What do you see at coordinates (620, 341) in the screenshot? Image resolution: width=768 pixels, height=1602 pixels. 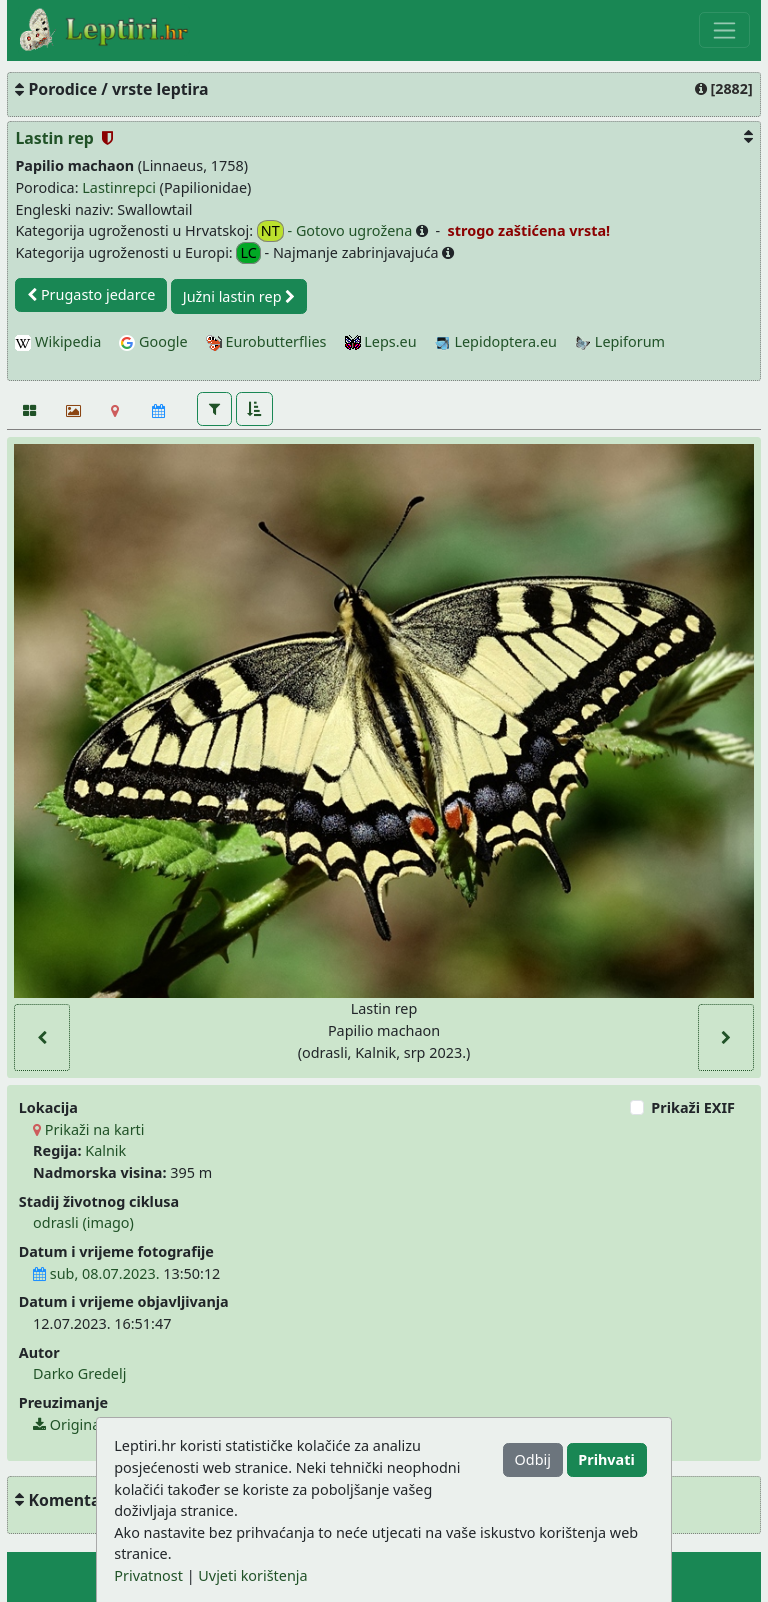 I see `Lepiforum` at bounding box center [620, 341].